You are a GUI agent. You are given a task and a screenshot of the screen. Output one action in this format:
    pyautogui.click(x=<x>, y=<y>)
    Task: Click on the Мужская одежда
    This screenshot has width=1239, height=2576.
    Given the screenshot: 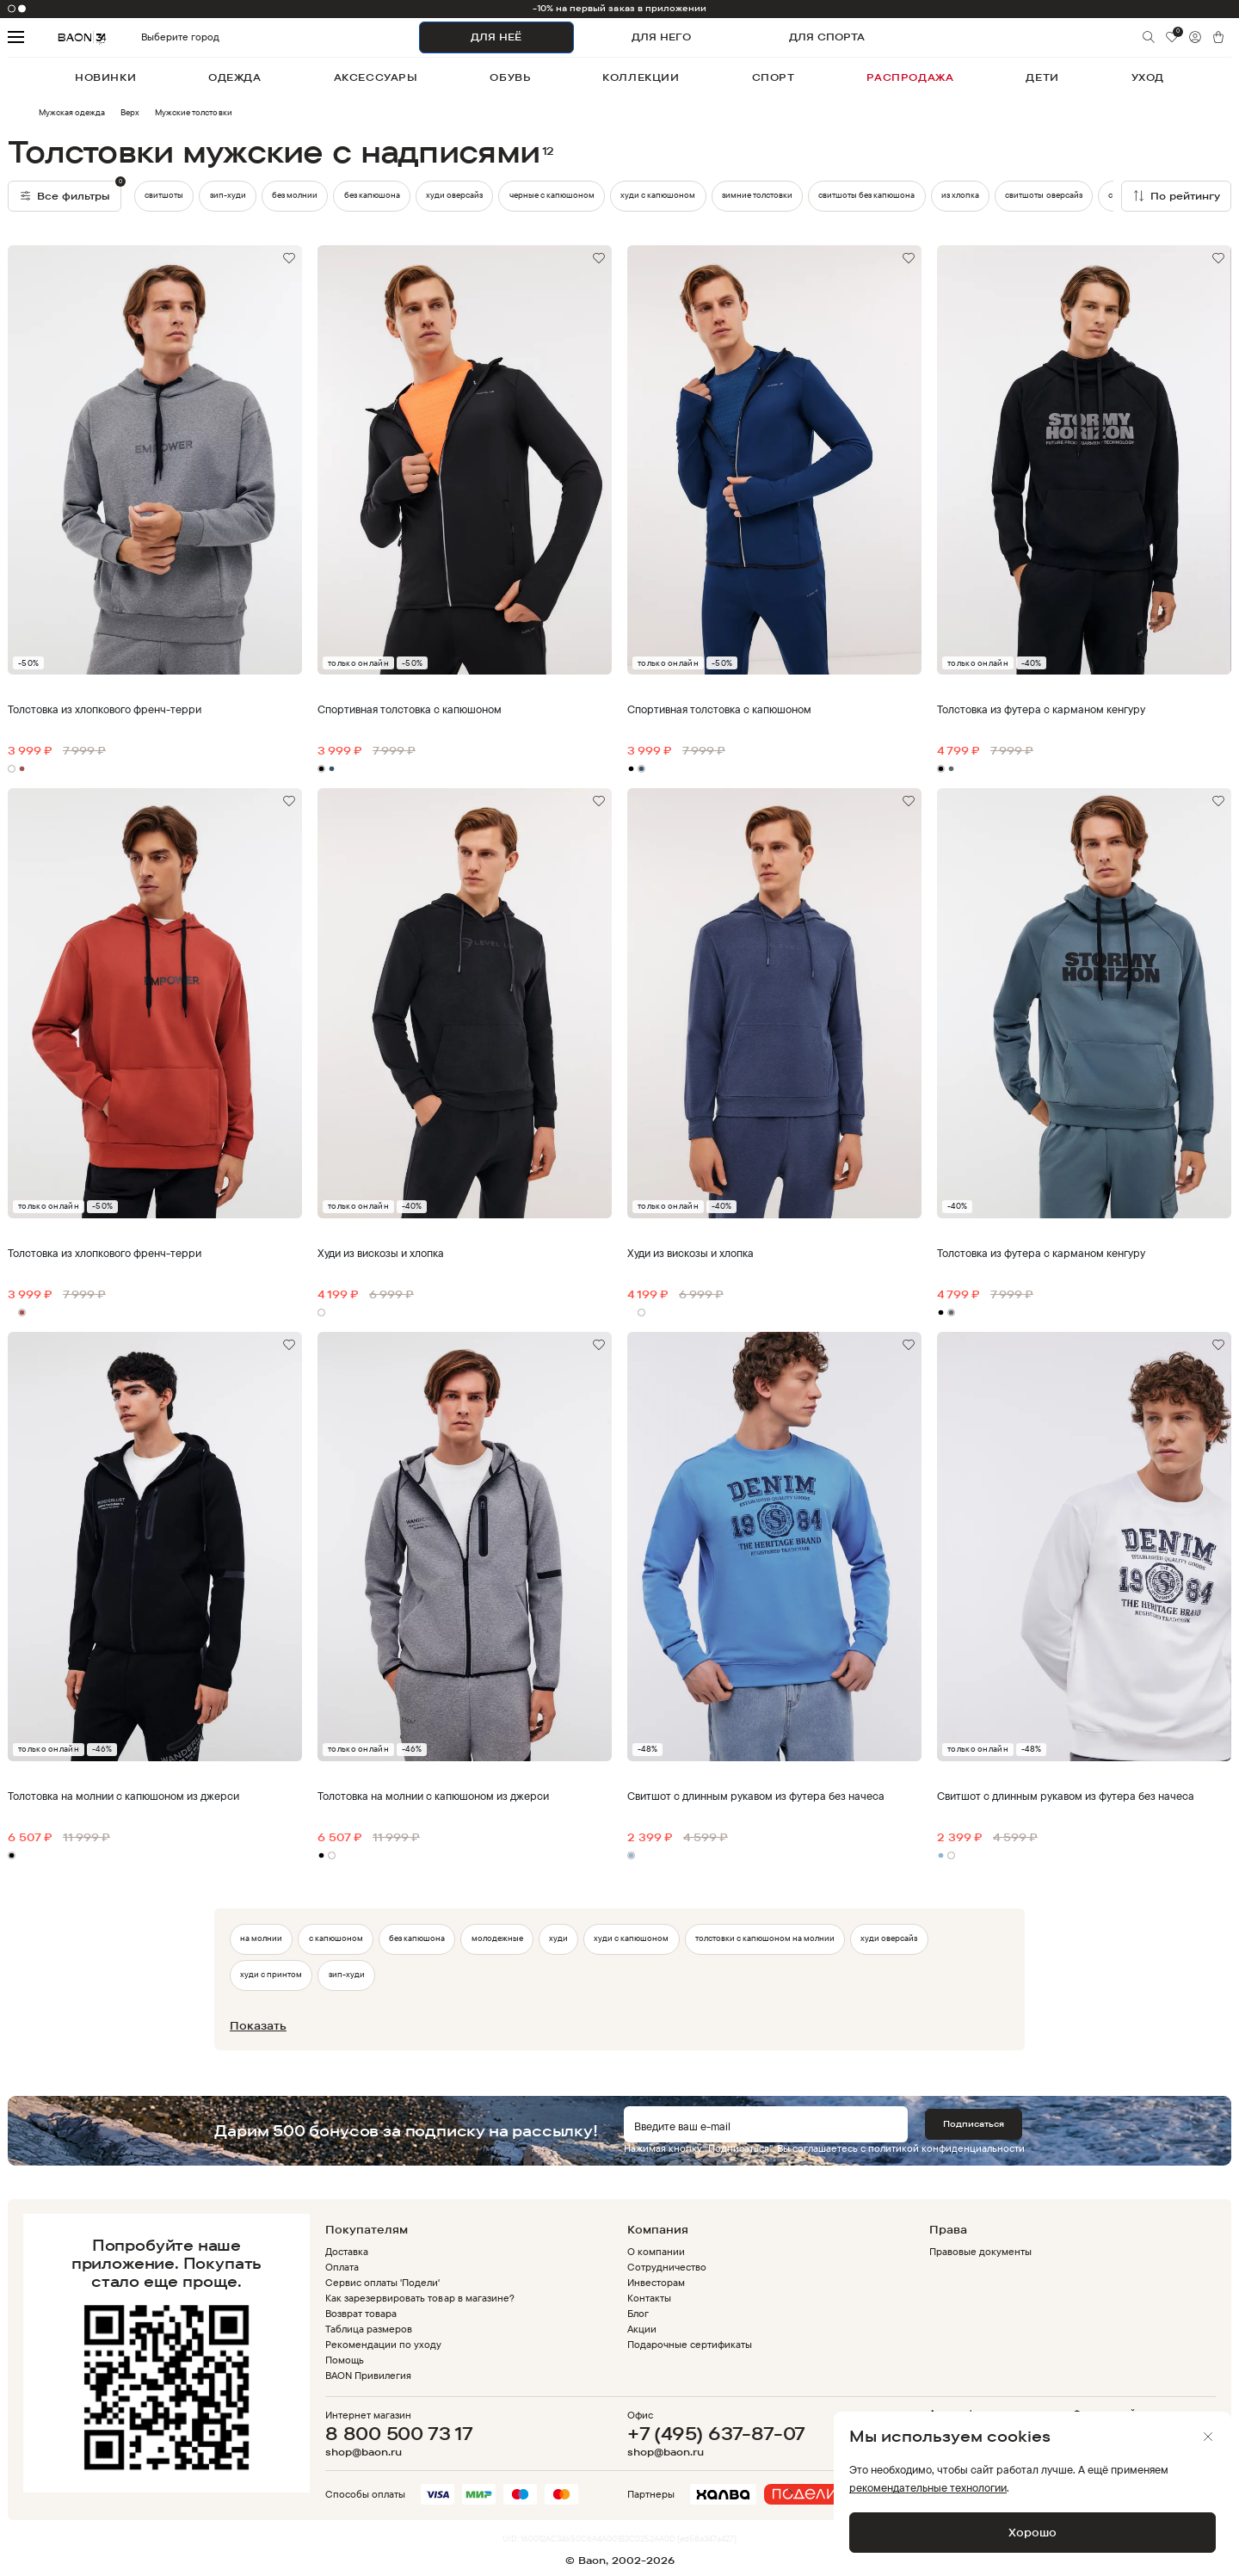 What is the action you would take?
    pyautogui.click(x=72, y=112)
    